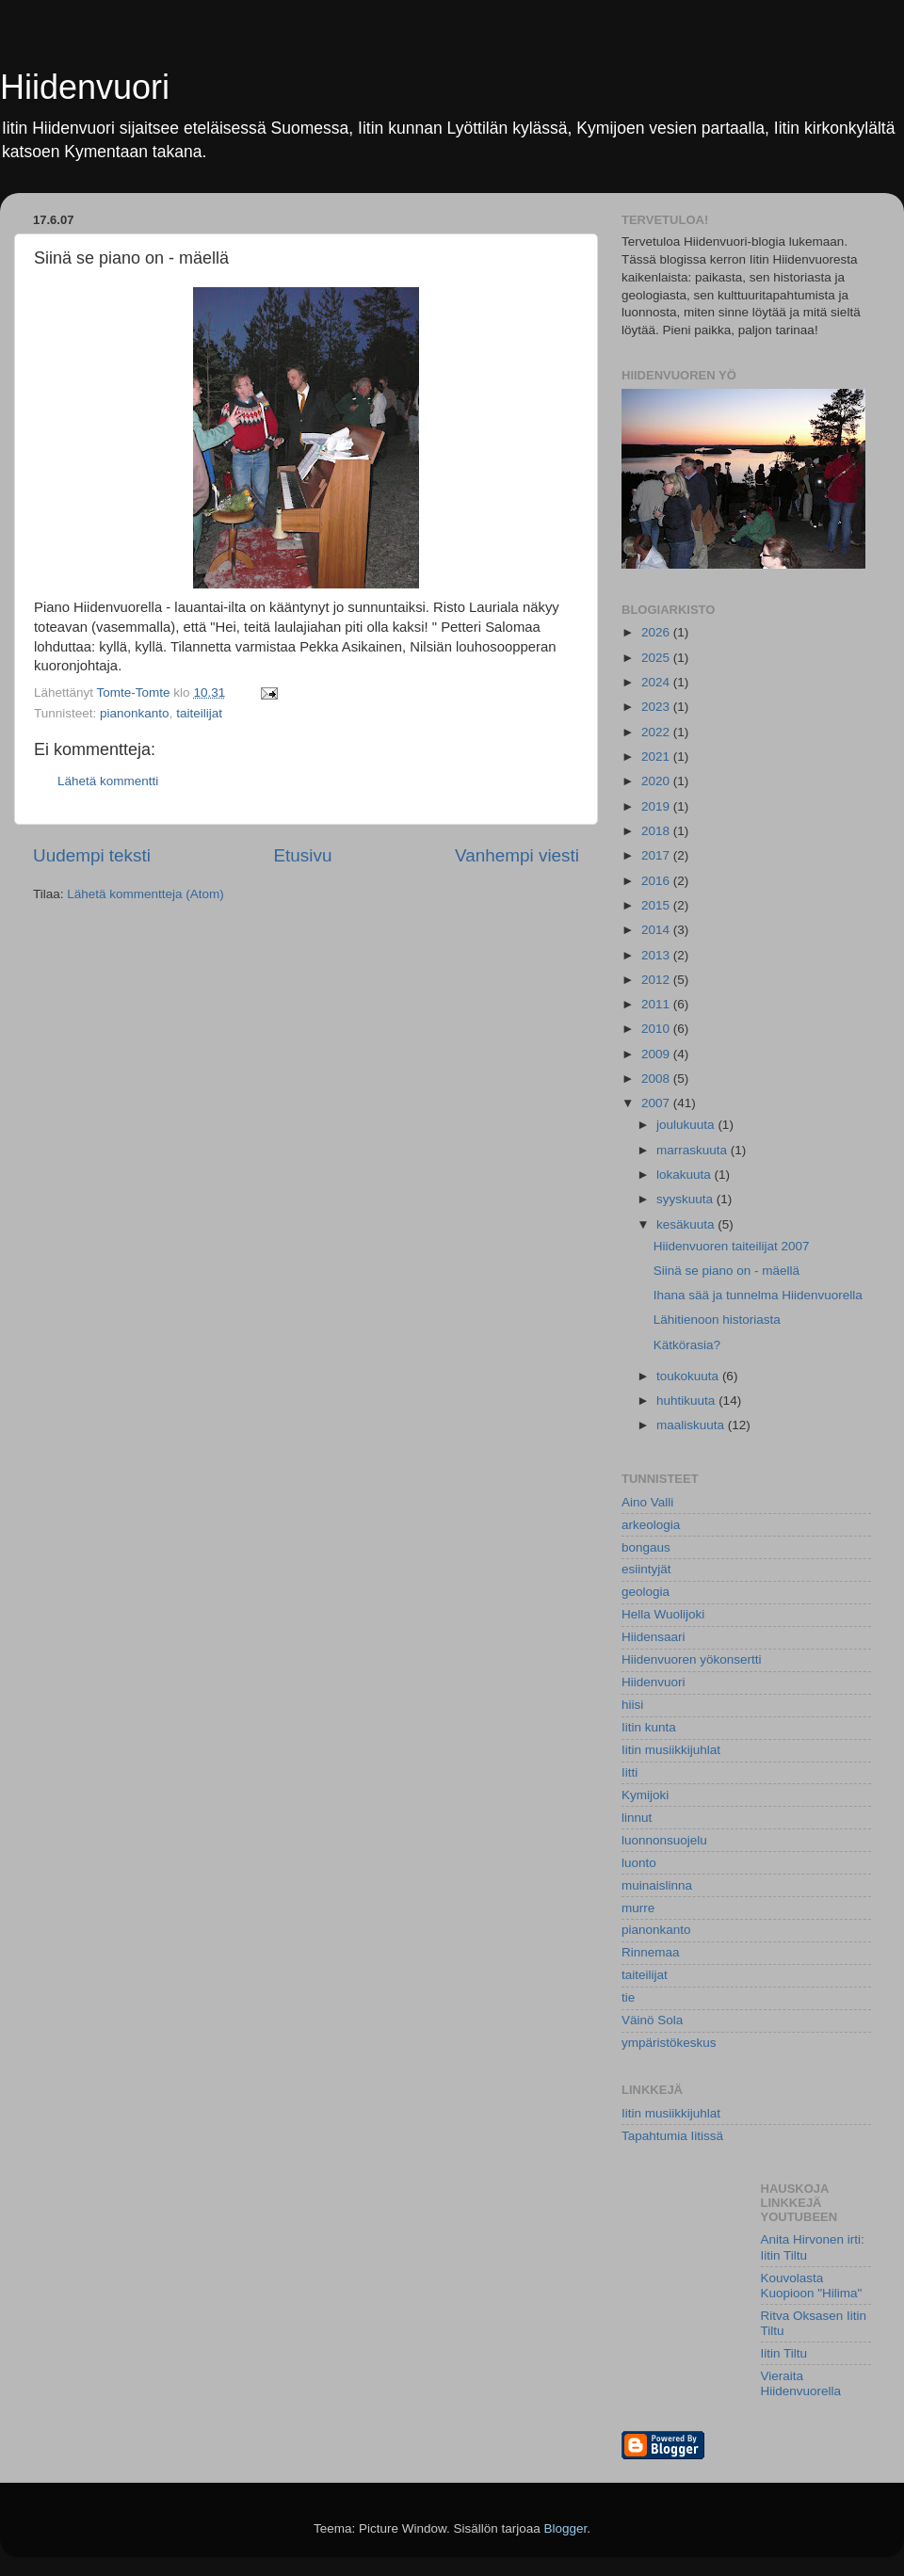 This screenshot has height=2576, width=904. Describe the element at coordinates (685, 1174) in the screenshot. I see `lokakuuta` at that location.